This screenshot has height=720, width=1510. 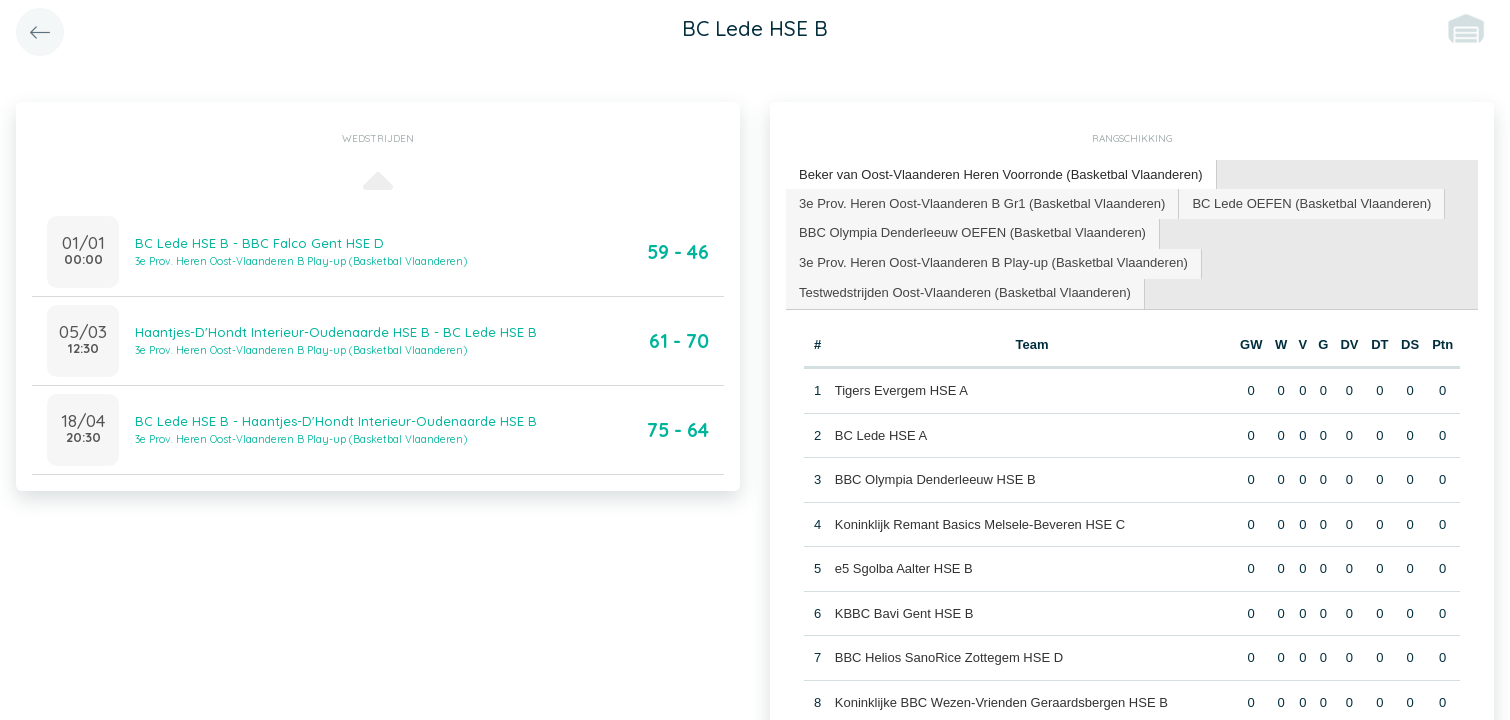 What do you see at coordinates (1310, 202) in the screenshot?
I see `BC Lede OEFEN (Basketbal Vlaanderen) [presentation]` at bounding box center [1310, 202].